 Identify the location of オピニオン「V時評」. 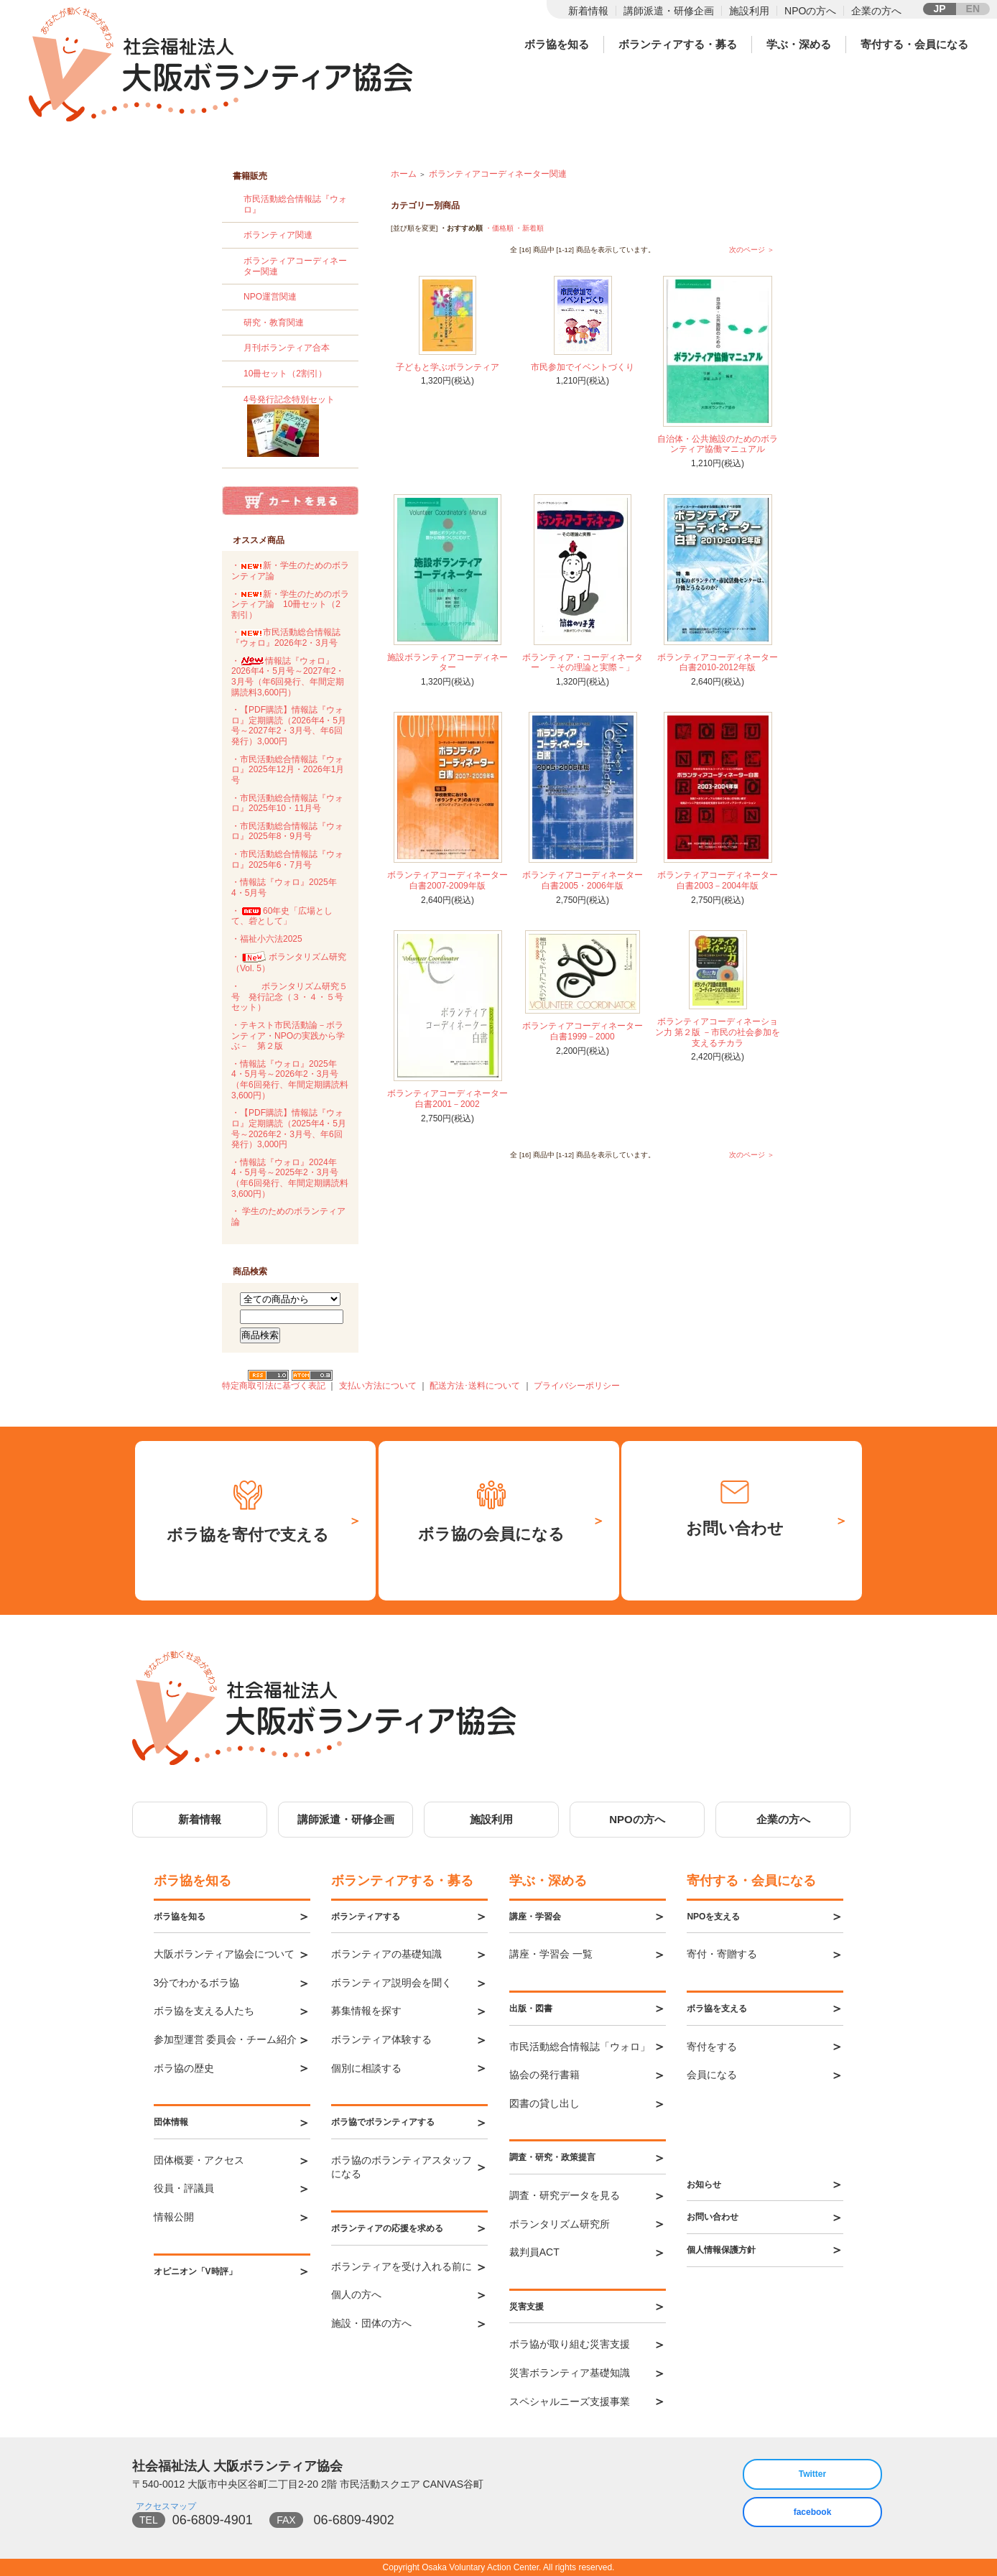
(195, 2271).